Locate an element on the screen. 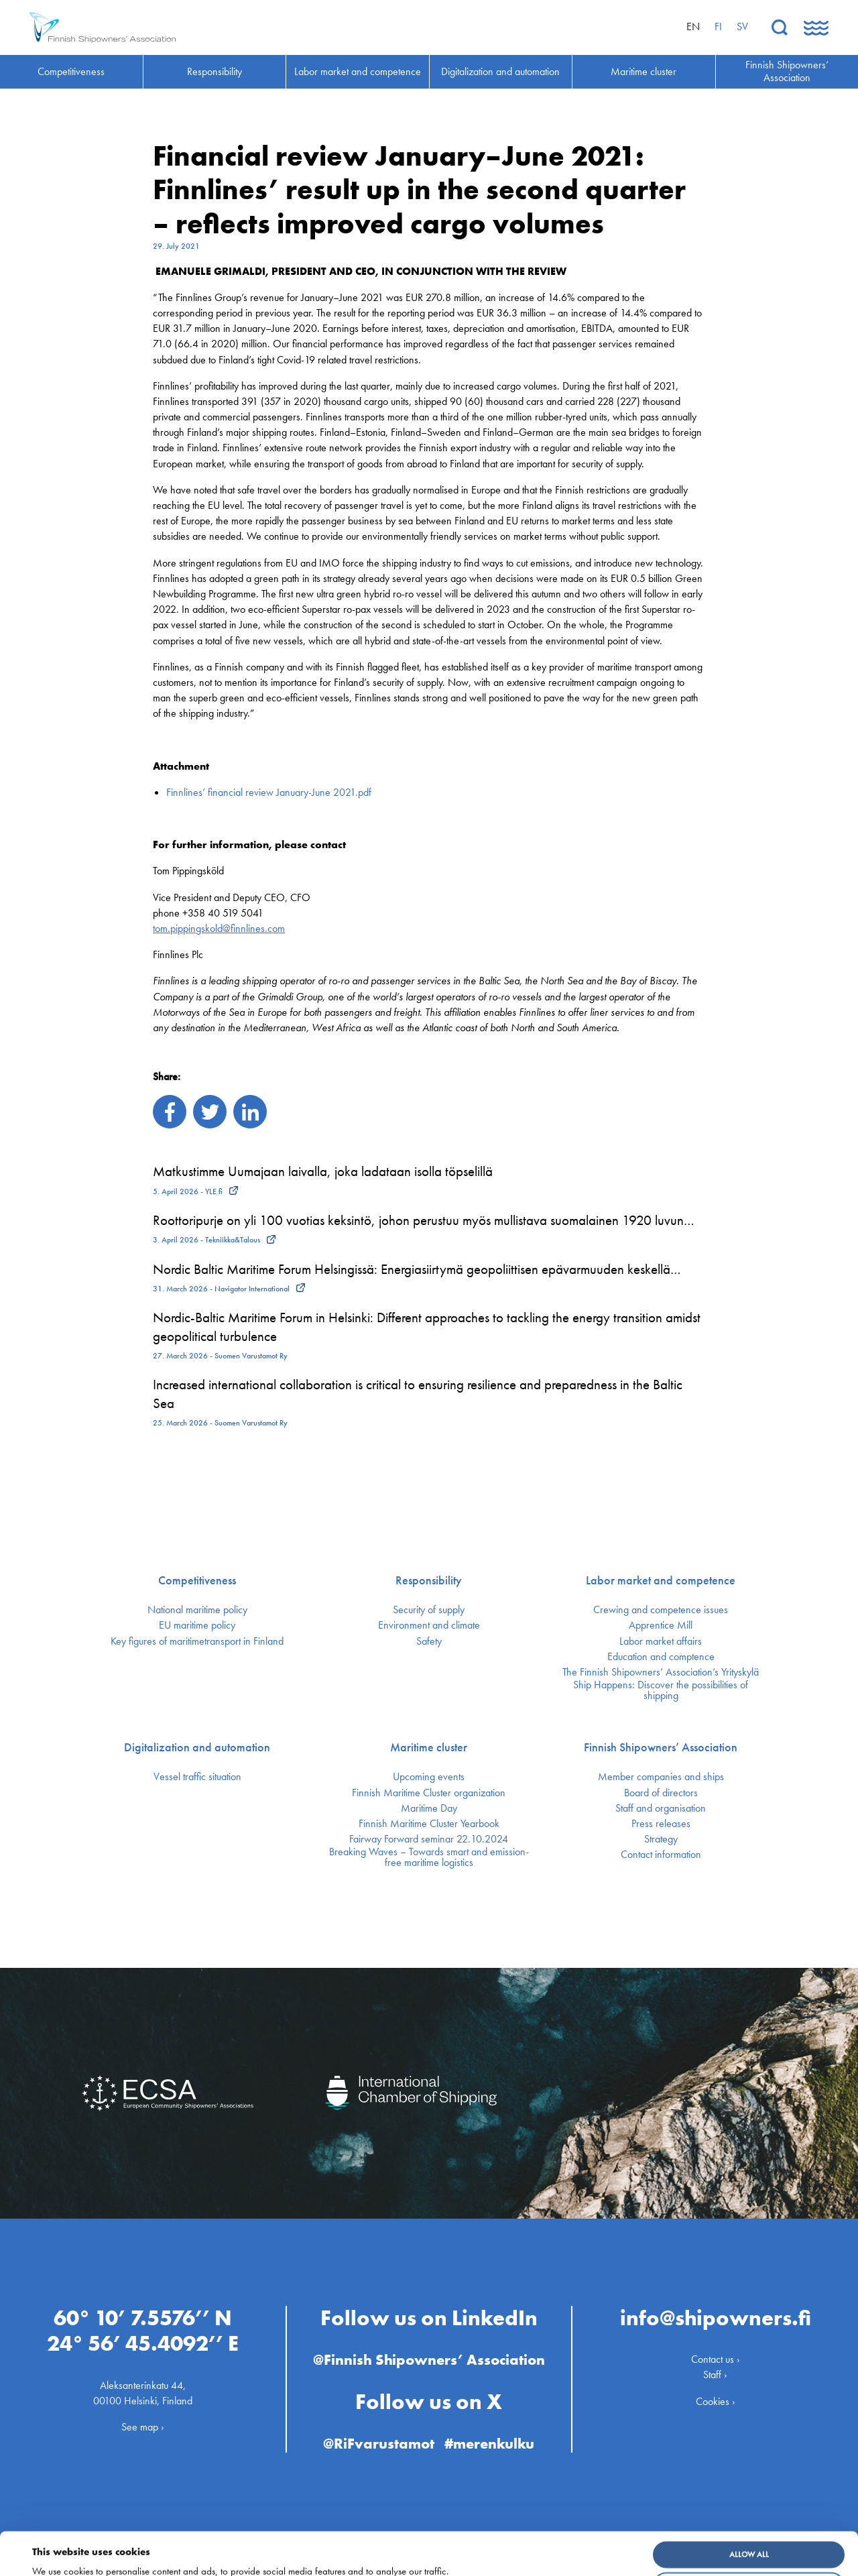 Image resolution: width=858 pixels, height=2576 pixels. Finnish Maritime Cluster organization is located at coordinates (428, 1793).